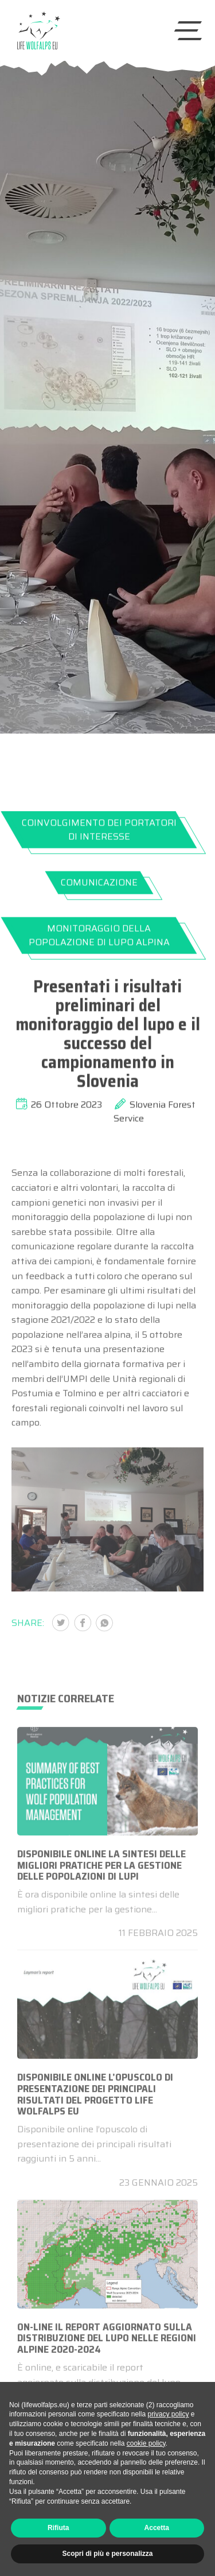  Describe the element at coordinates (156, 2528) in the screenshot. I see `Accetta [button]` at that location.